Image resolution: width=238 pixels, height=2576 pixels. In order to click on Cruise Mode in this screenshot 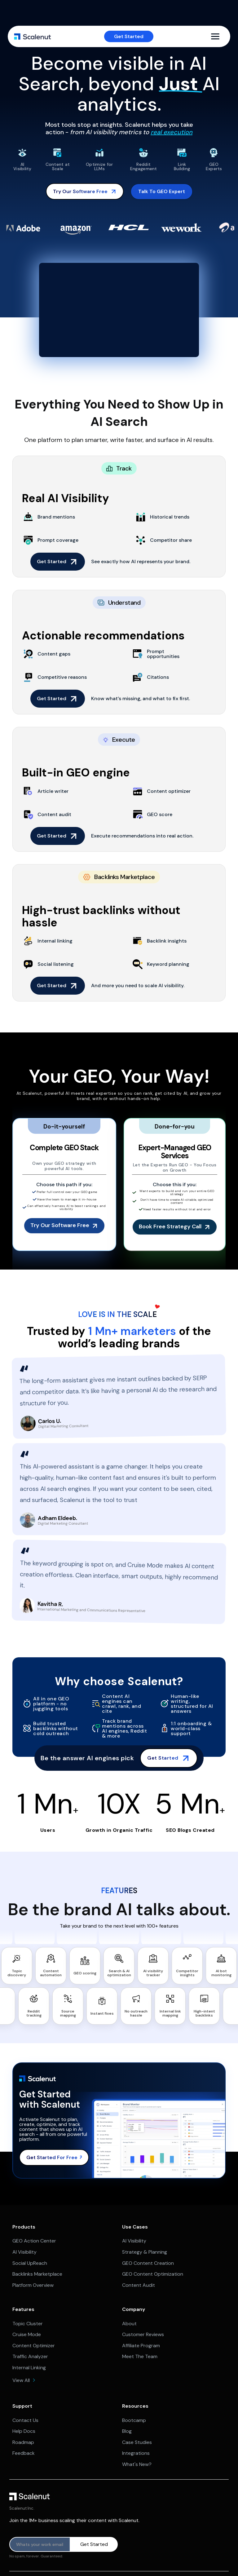, I will do `click(26, 2334)`.